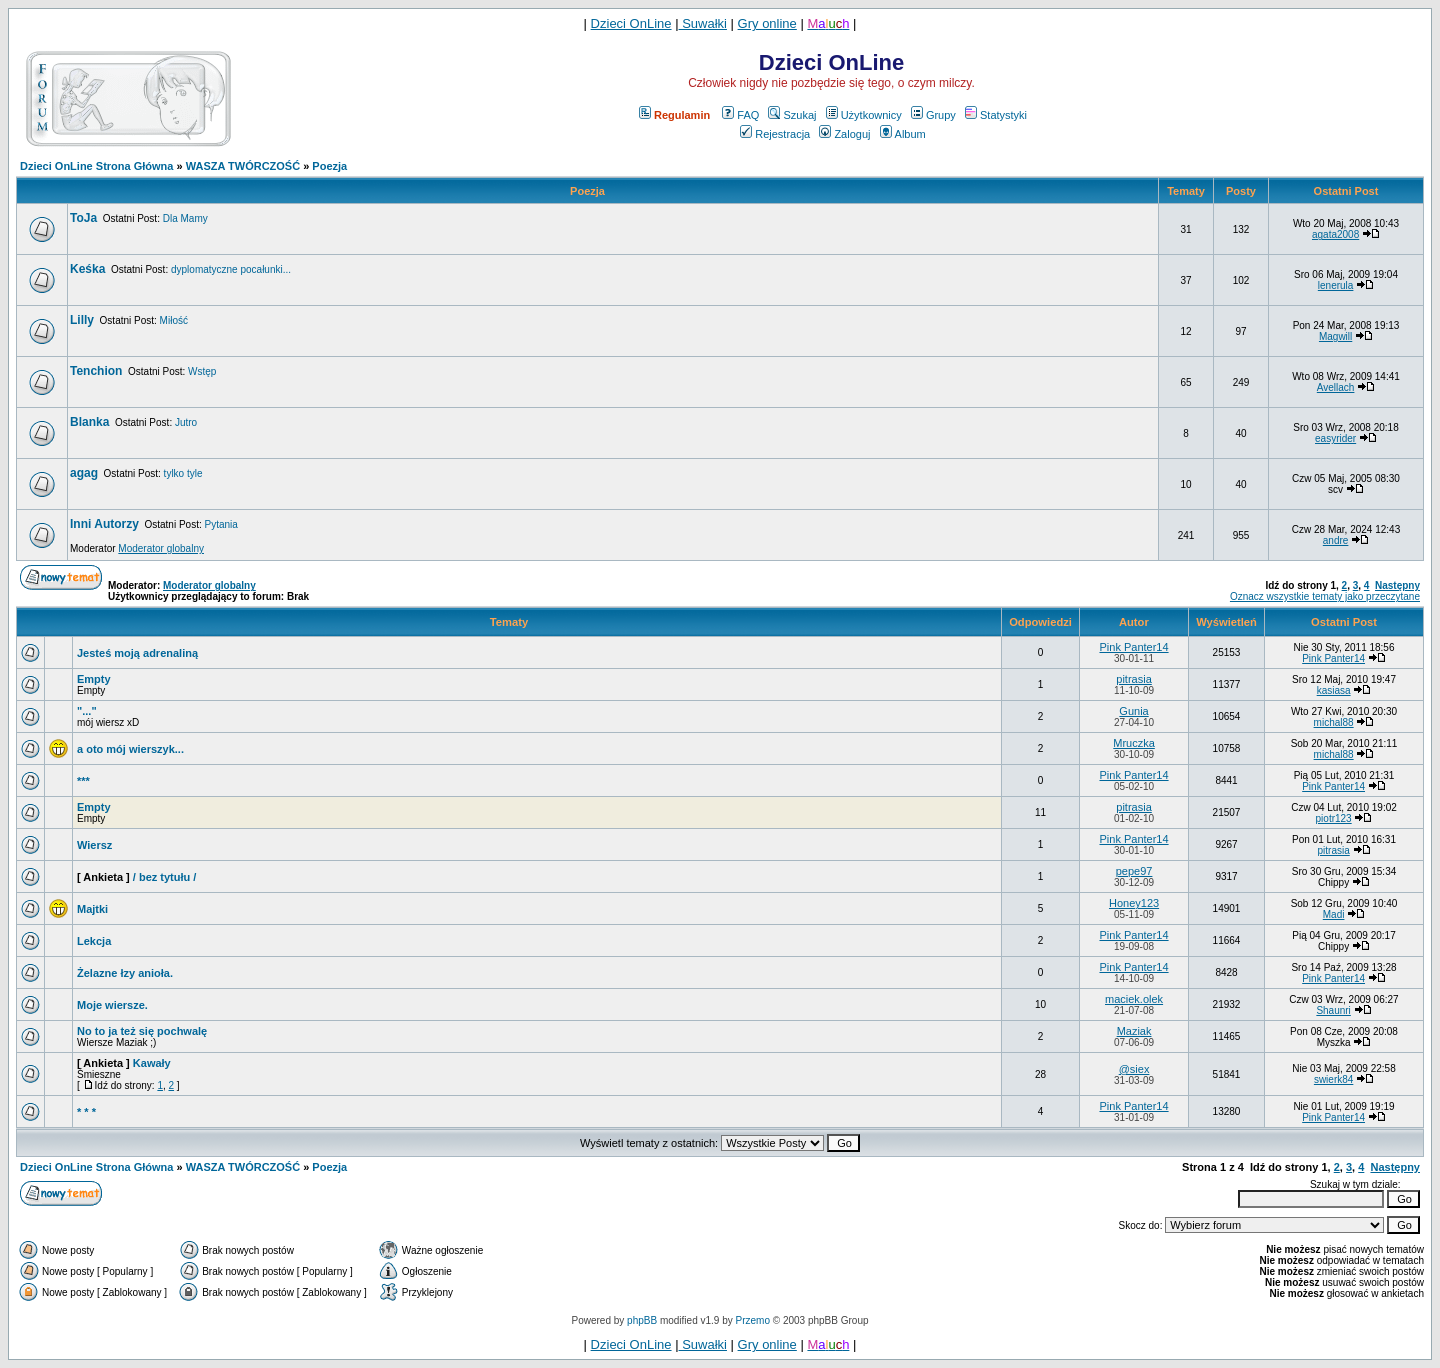  I want to click on Użytkownicy, so click(864, 115).